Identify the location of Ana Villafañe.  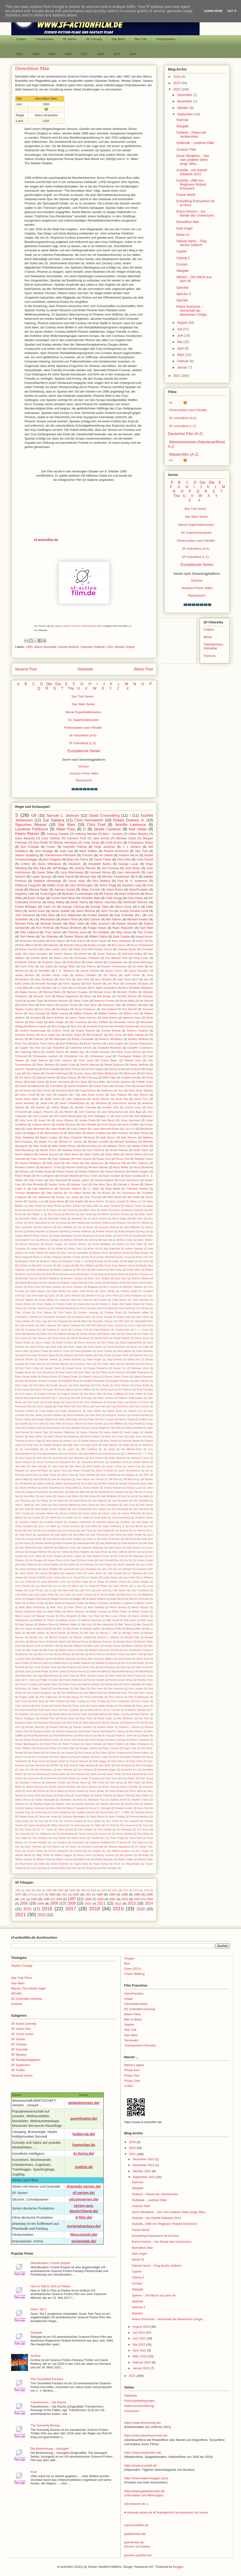
(64, 1227).